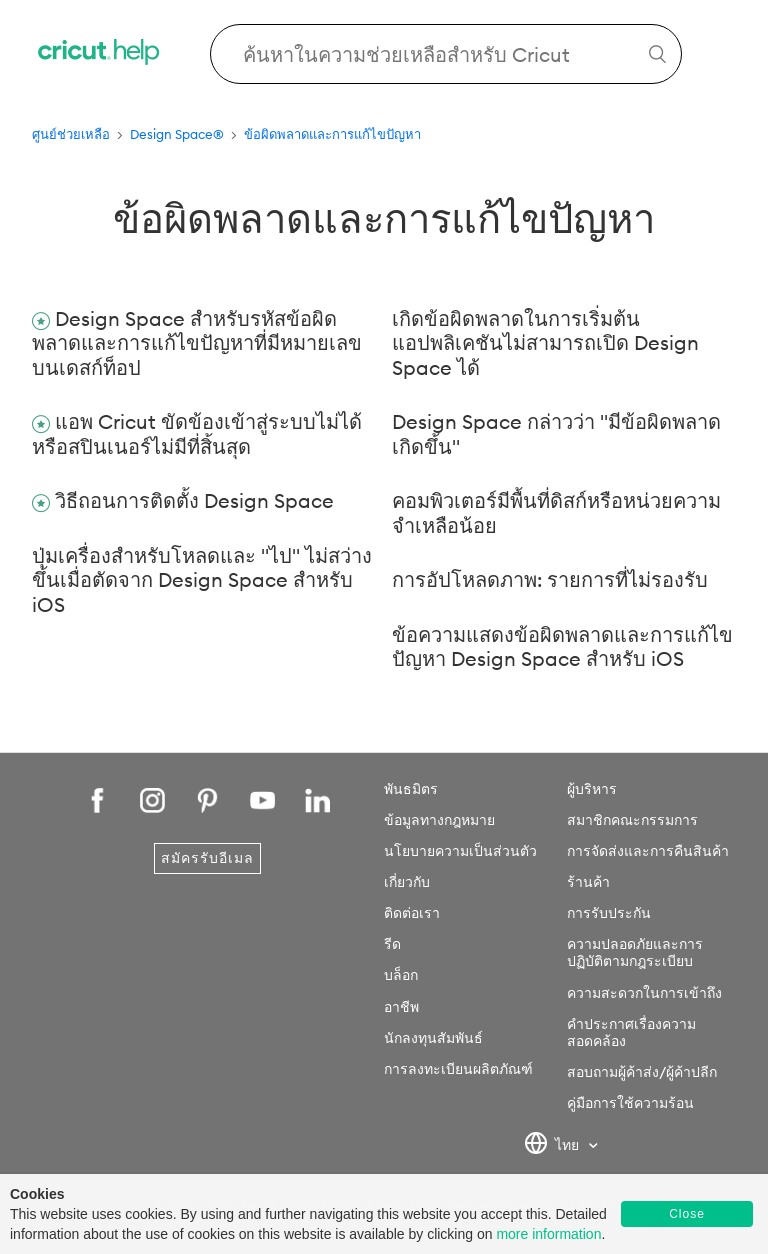 This screenshot has width=768, height=1254. What do you see at coordinates (548, 1234) in the screenshot?
I see `more information [learn more about cookies]` at bounding box center [548, 1234].